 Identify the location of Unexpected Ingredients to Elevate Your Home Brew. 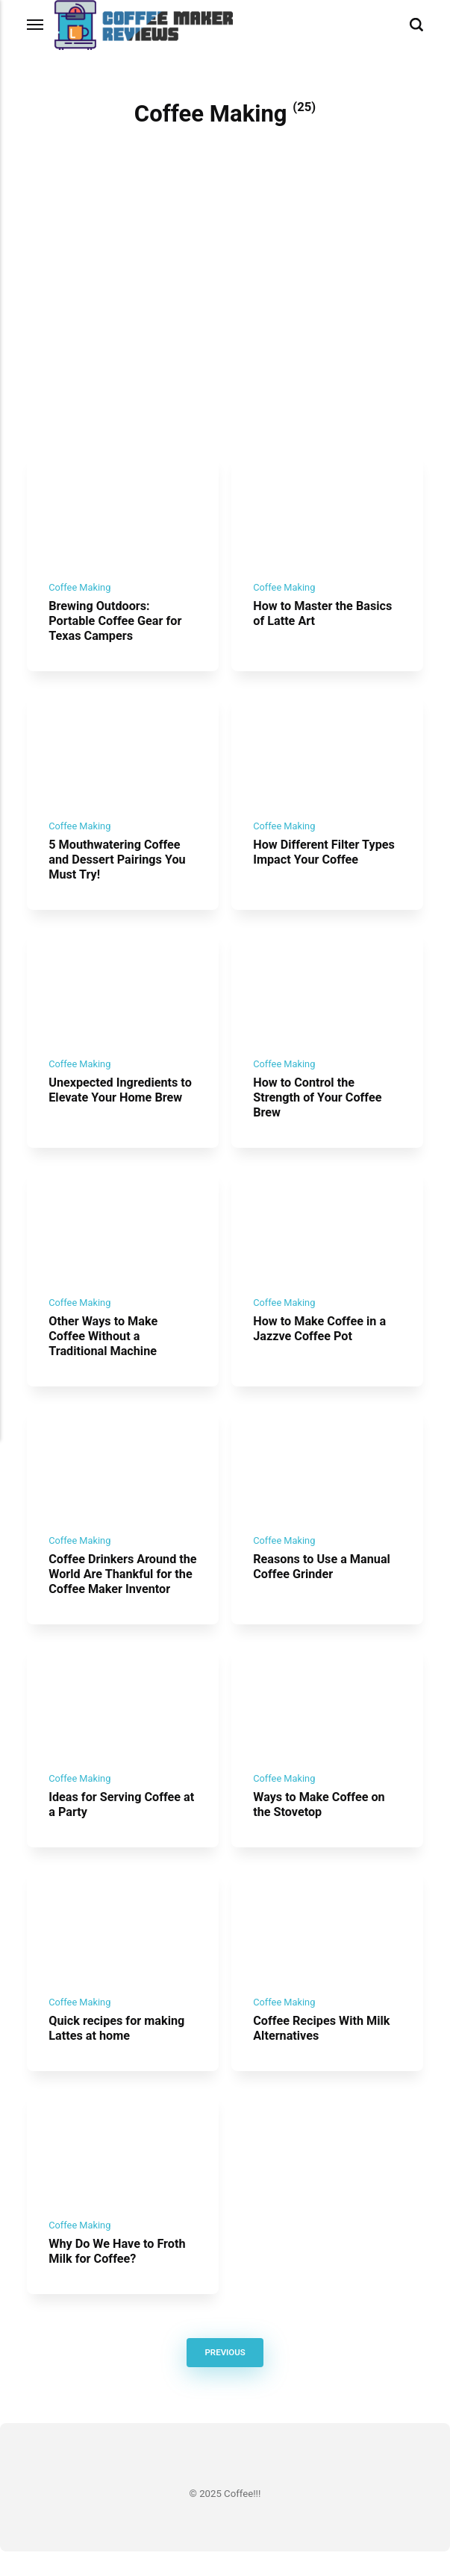
(122, 1098).